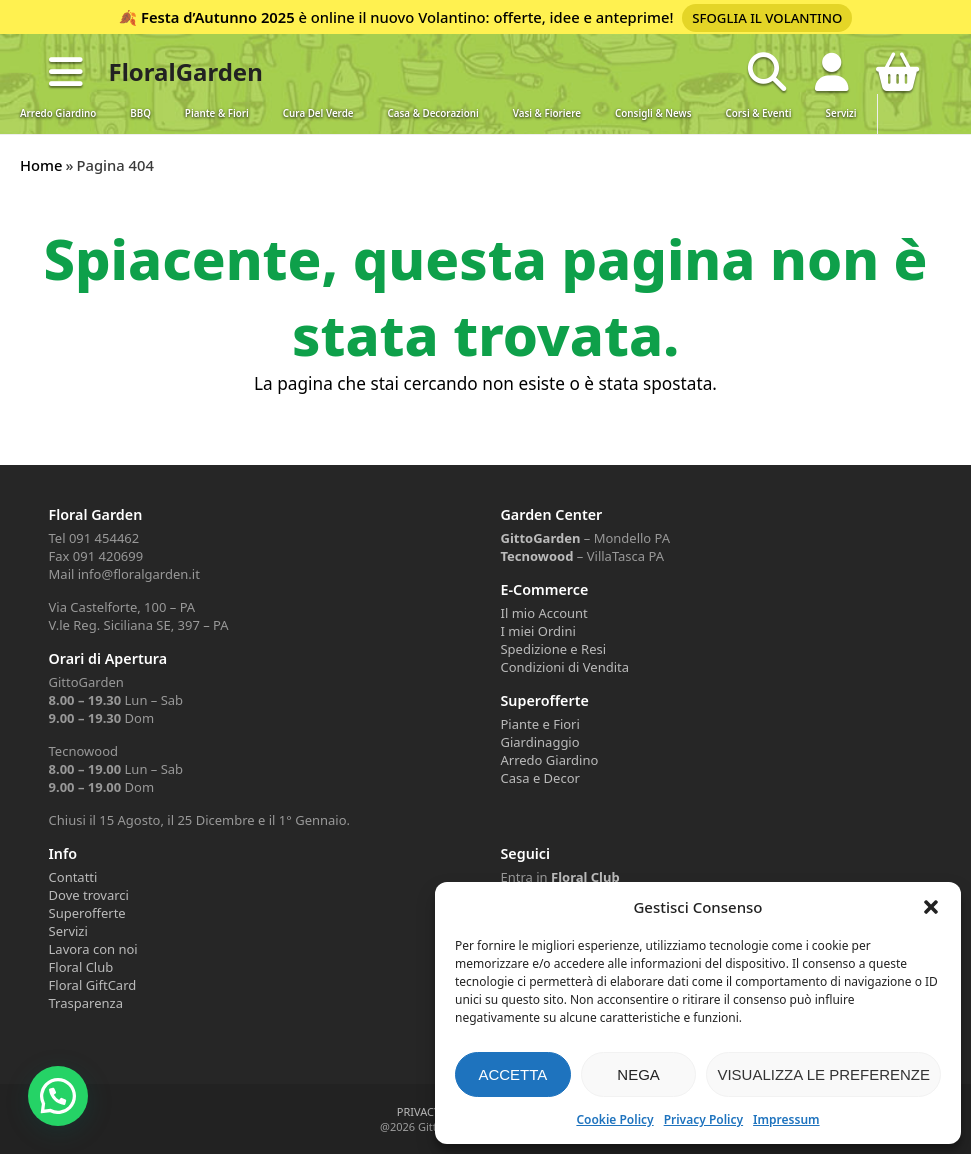  What do you see at coordinates (87, 913) in the screenshot?
I see `Superofferte` at bounding box center [87, 913].